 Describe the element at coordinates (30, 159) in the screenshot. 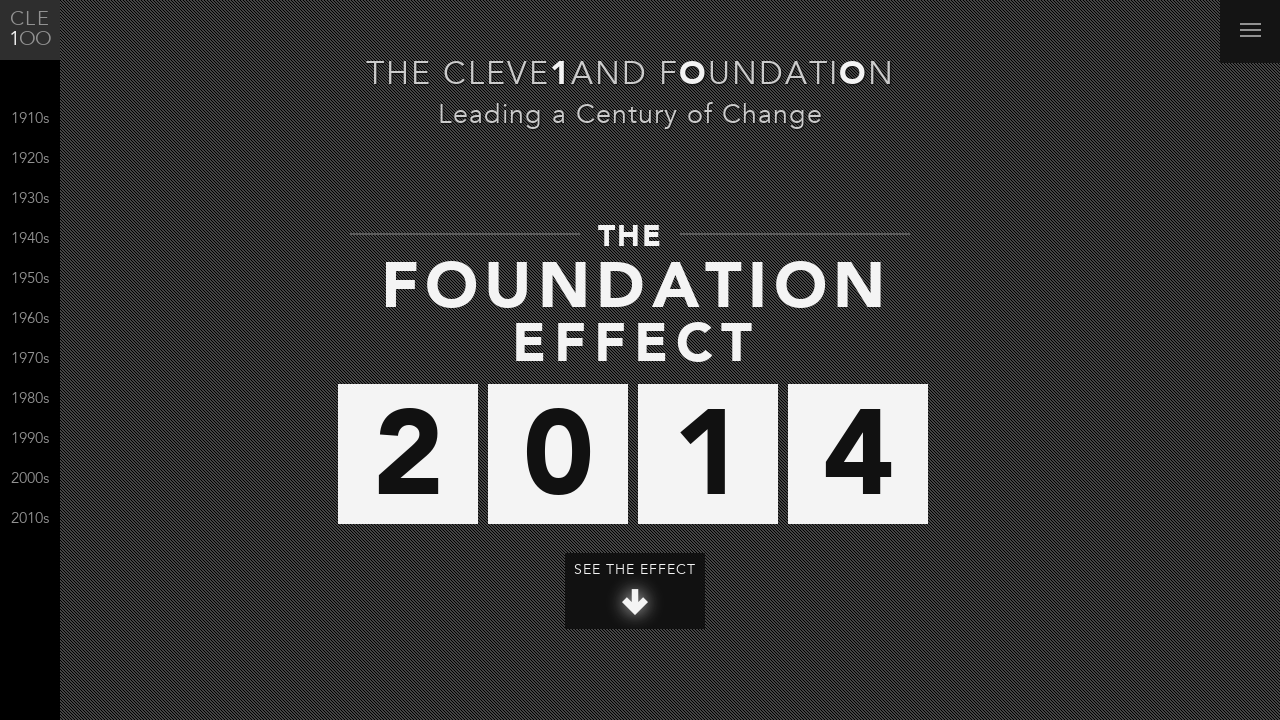

I see `1920s` at that location.